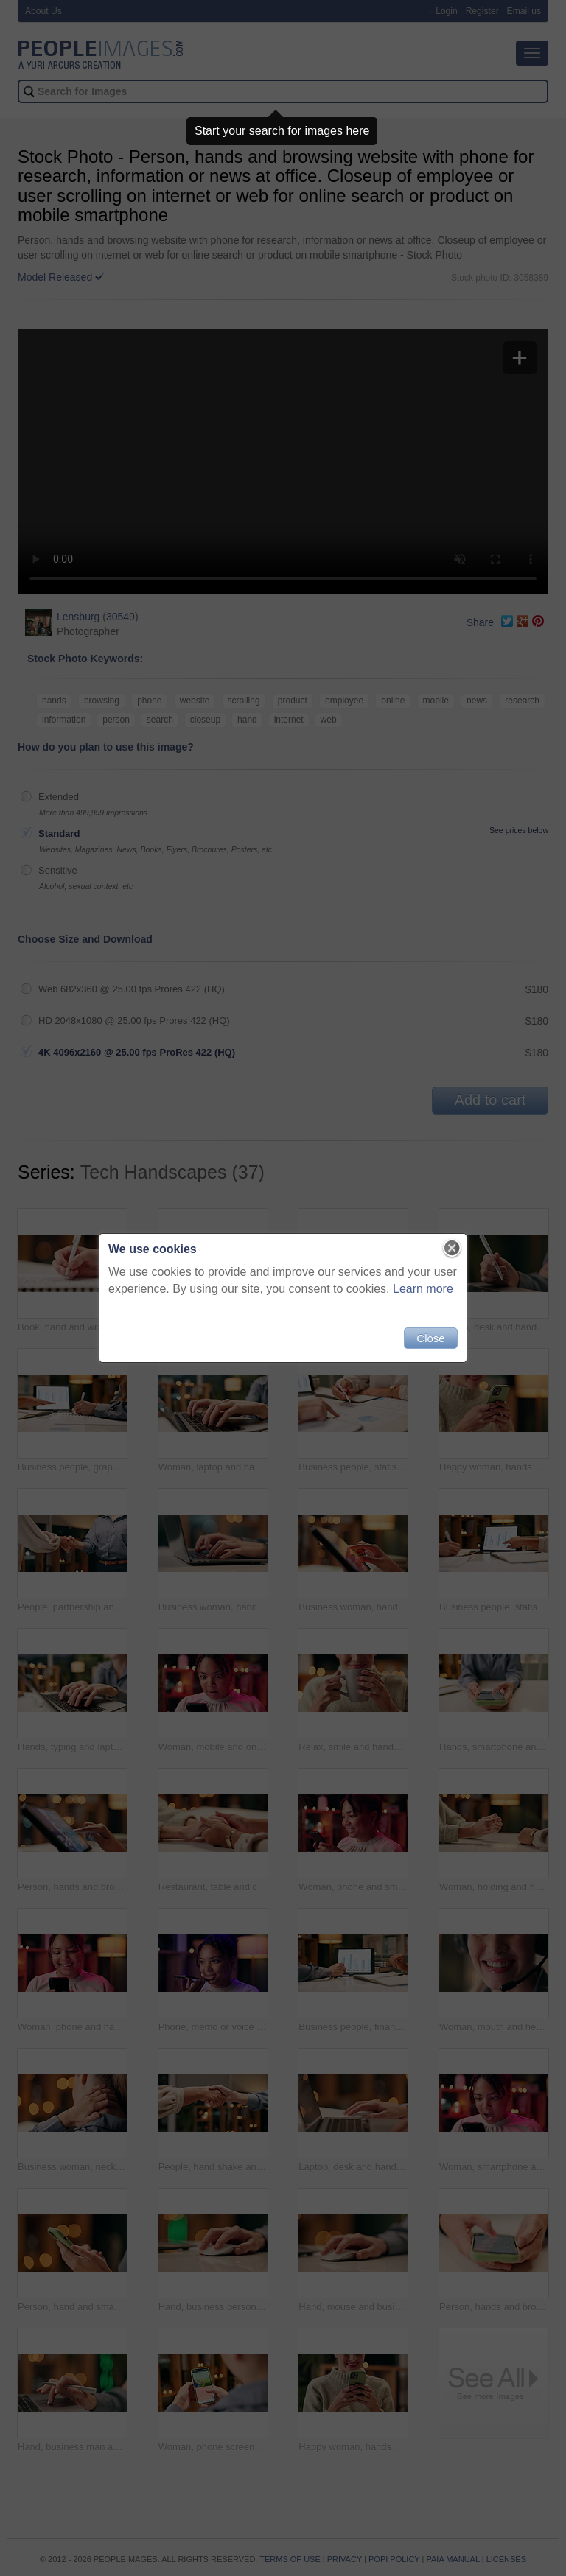 This screenshot has width=566, height=2576. I want to click on Close, so click(430, 1338).